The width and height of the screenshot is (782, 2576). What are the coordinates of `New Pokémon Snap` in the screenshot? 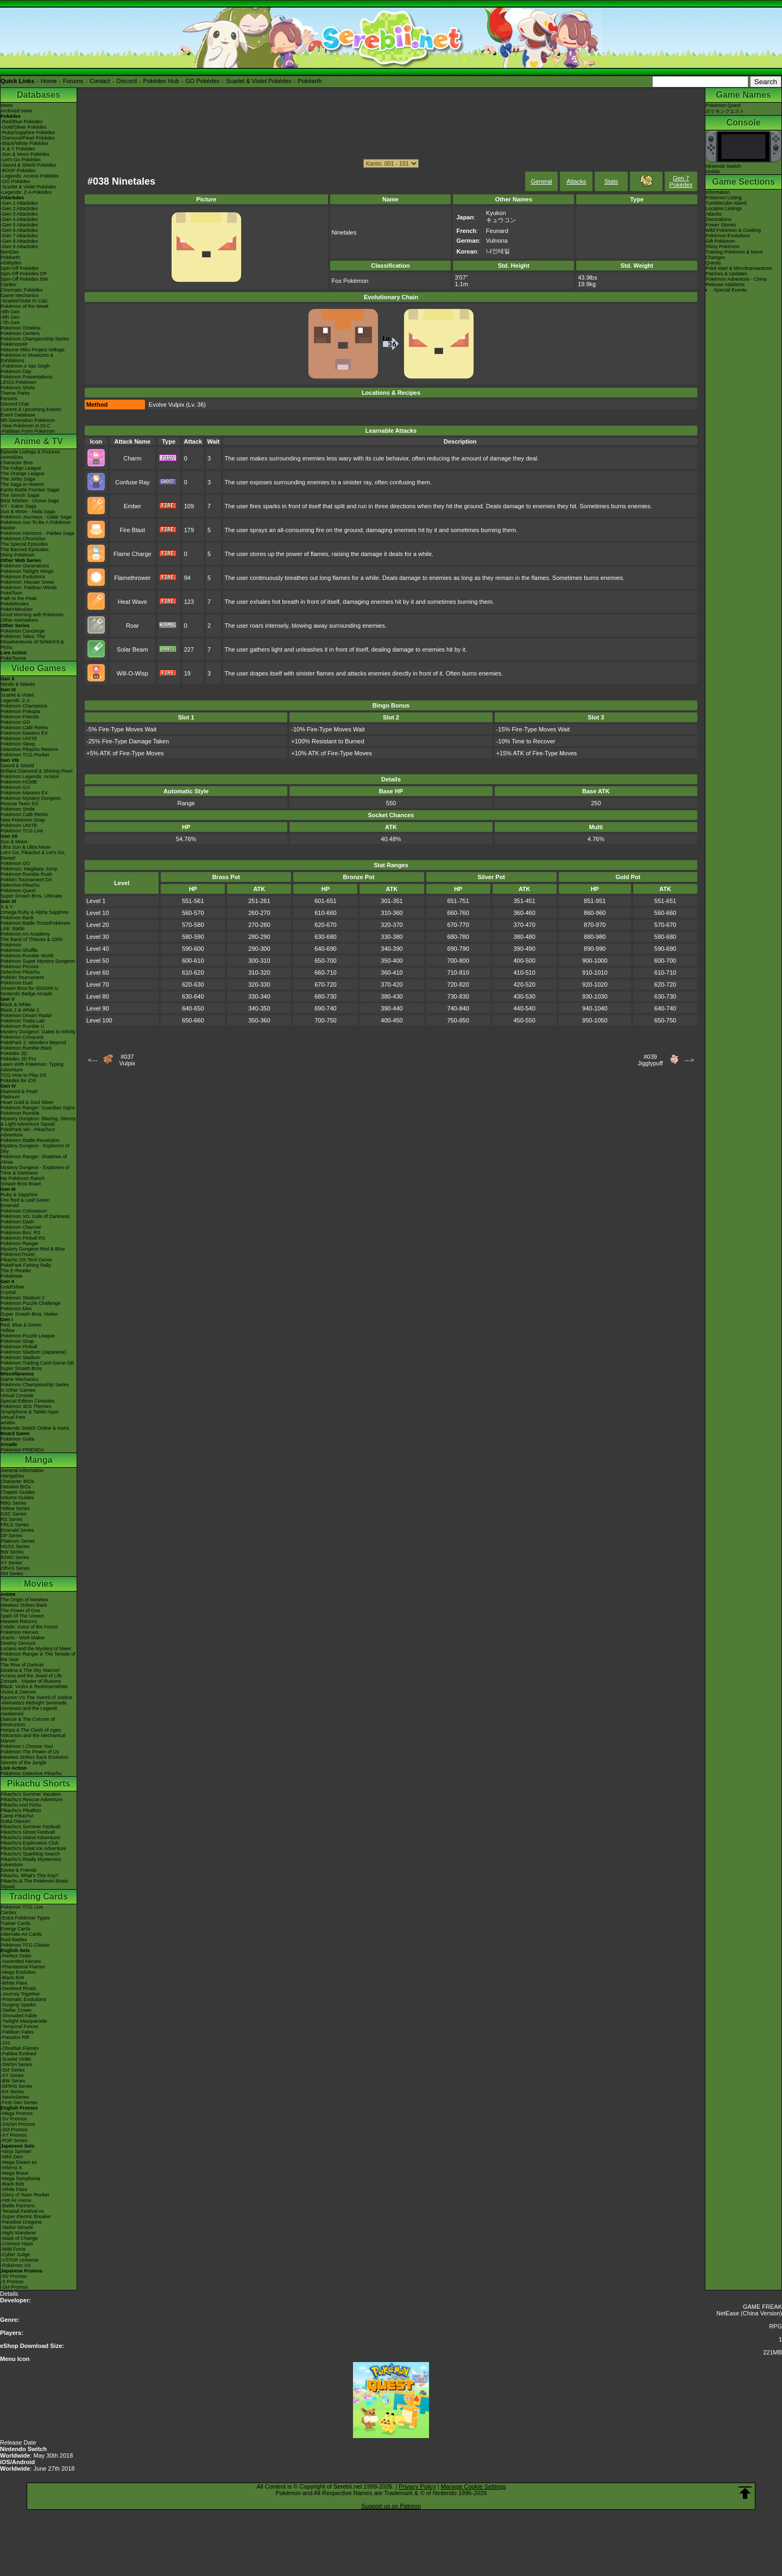 It's located at (23, 820).